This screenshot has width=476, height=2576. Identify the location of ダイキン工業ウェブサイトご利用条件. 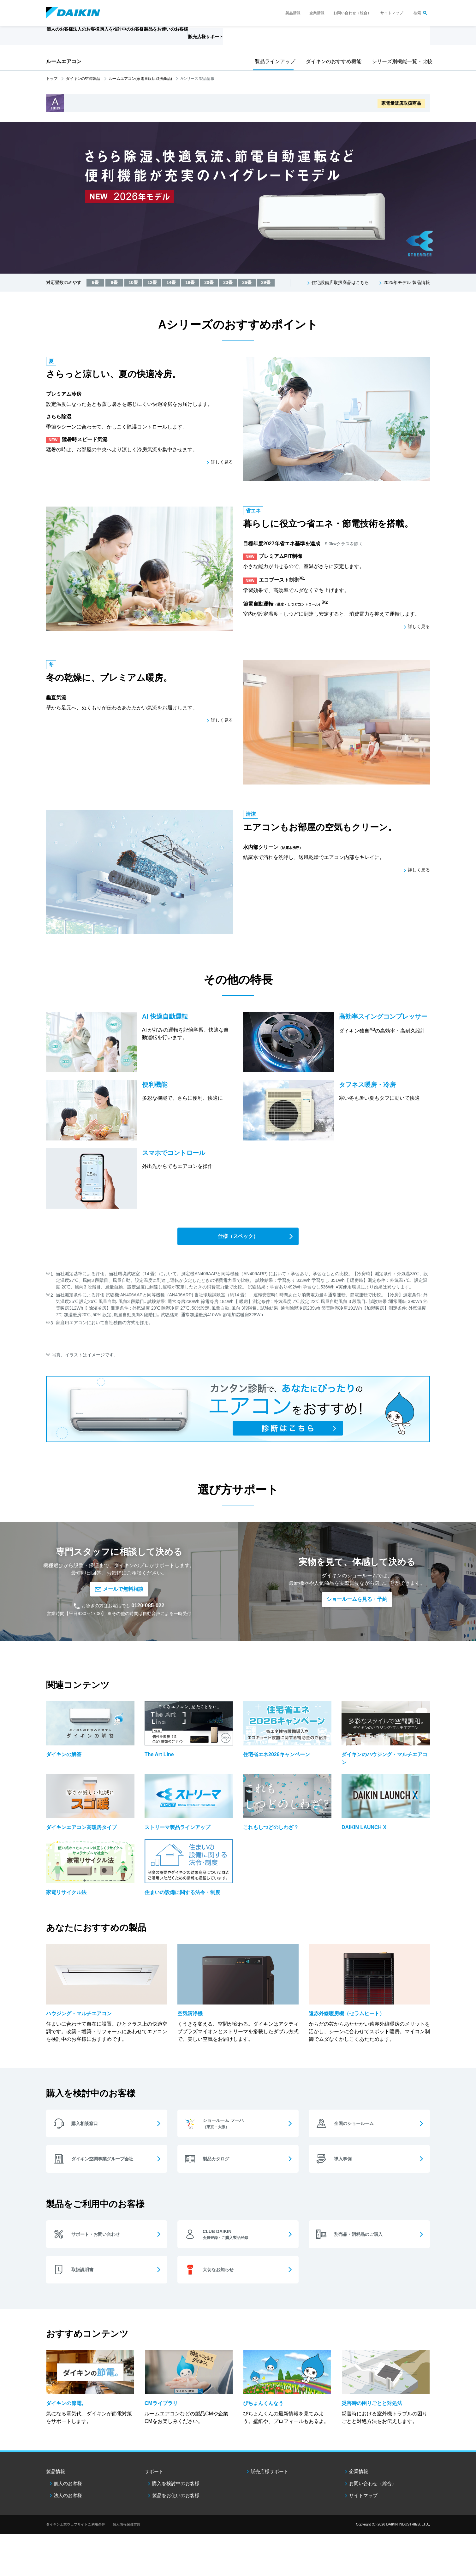
(75, 2533).